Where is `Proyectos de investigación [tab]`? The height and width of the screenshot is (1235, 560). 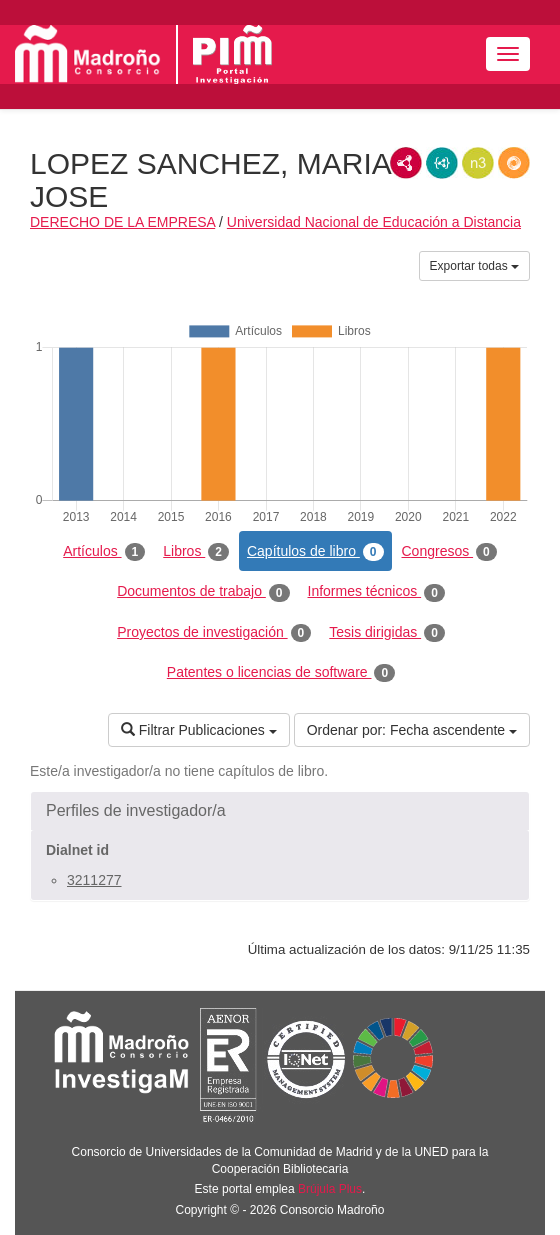
Proyectos de investigación [tab] is located at coordinates (214, 633).